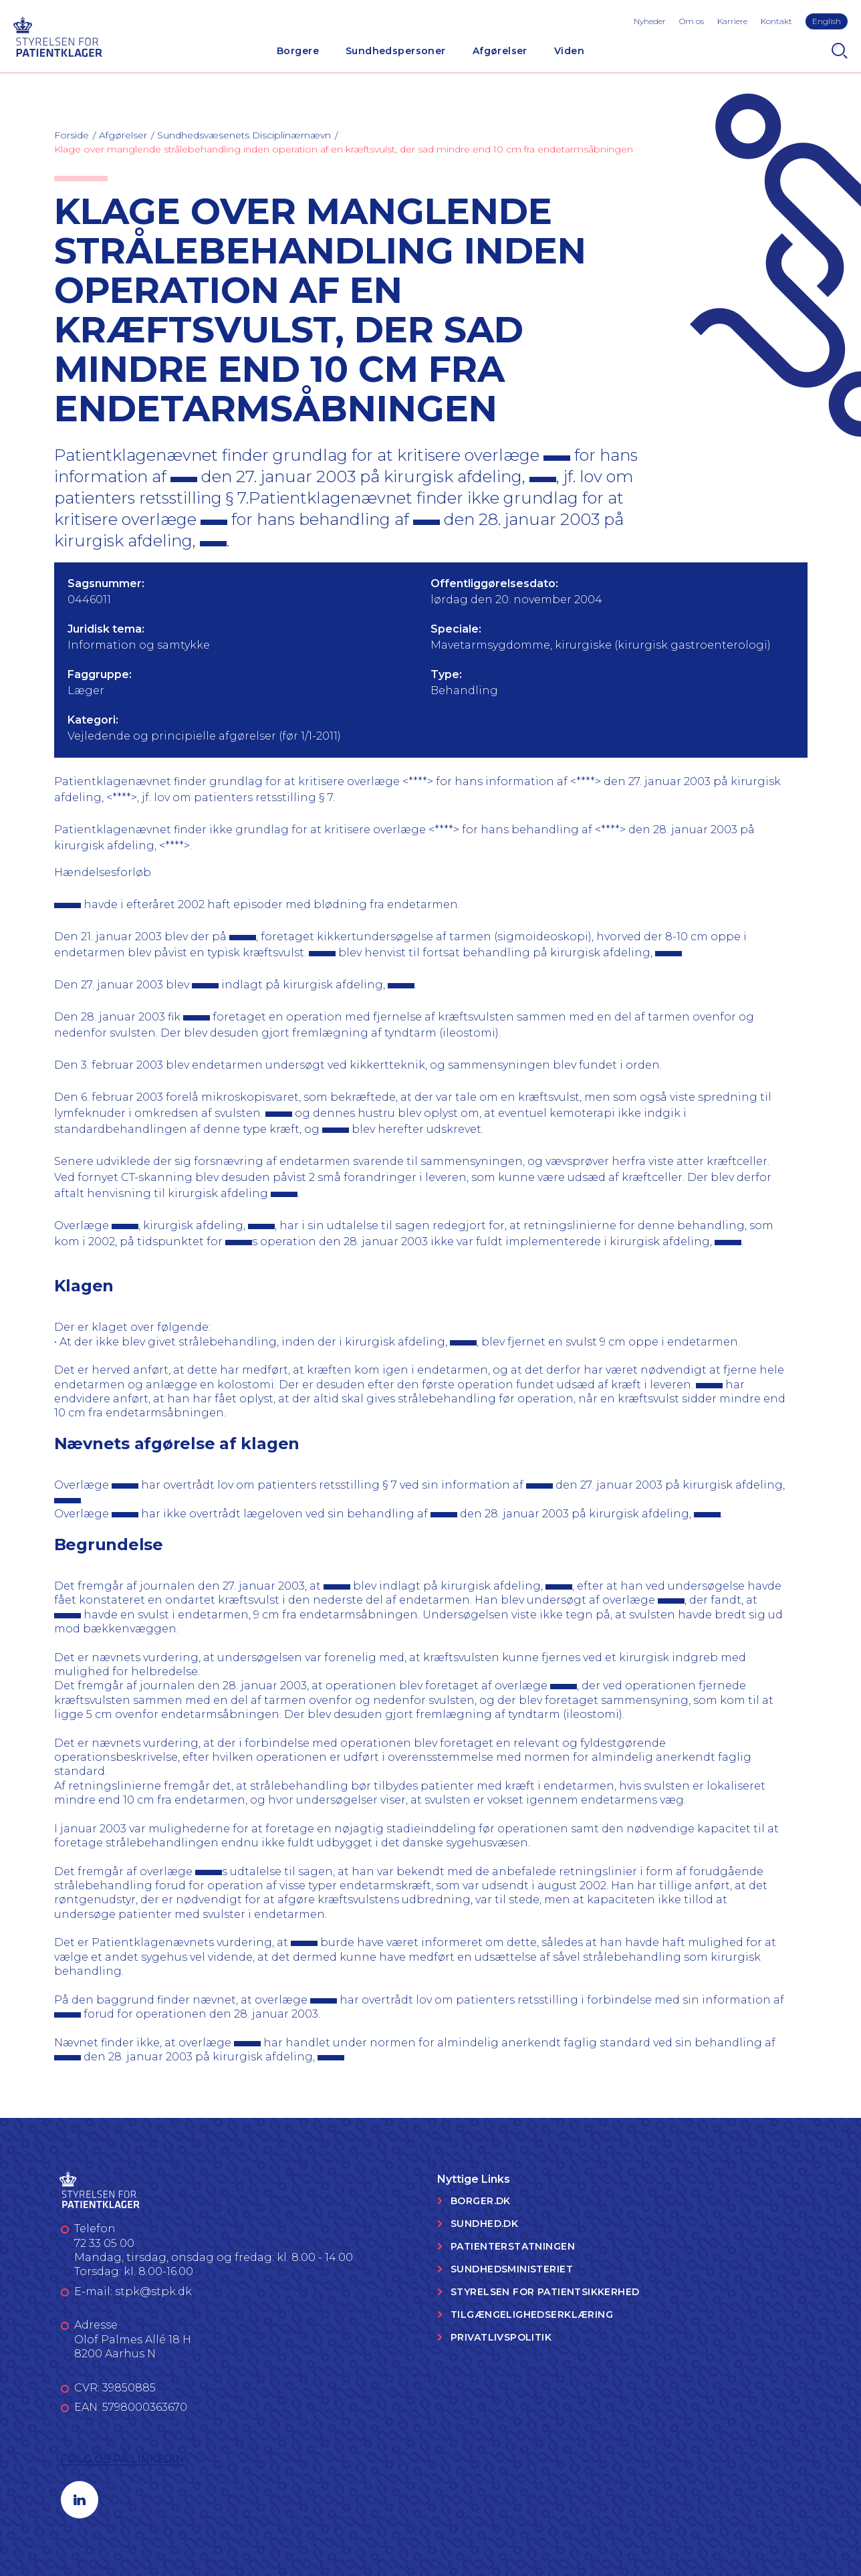  Describe the element at coordinates (244, 135) in the screenshot. I see `Sundhedsvæsenets Disciplinærnævn` at that location.